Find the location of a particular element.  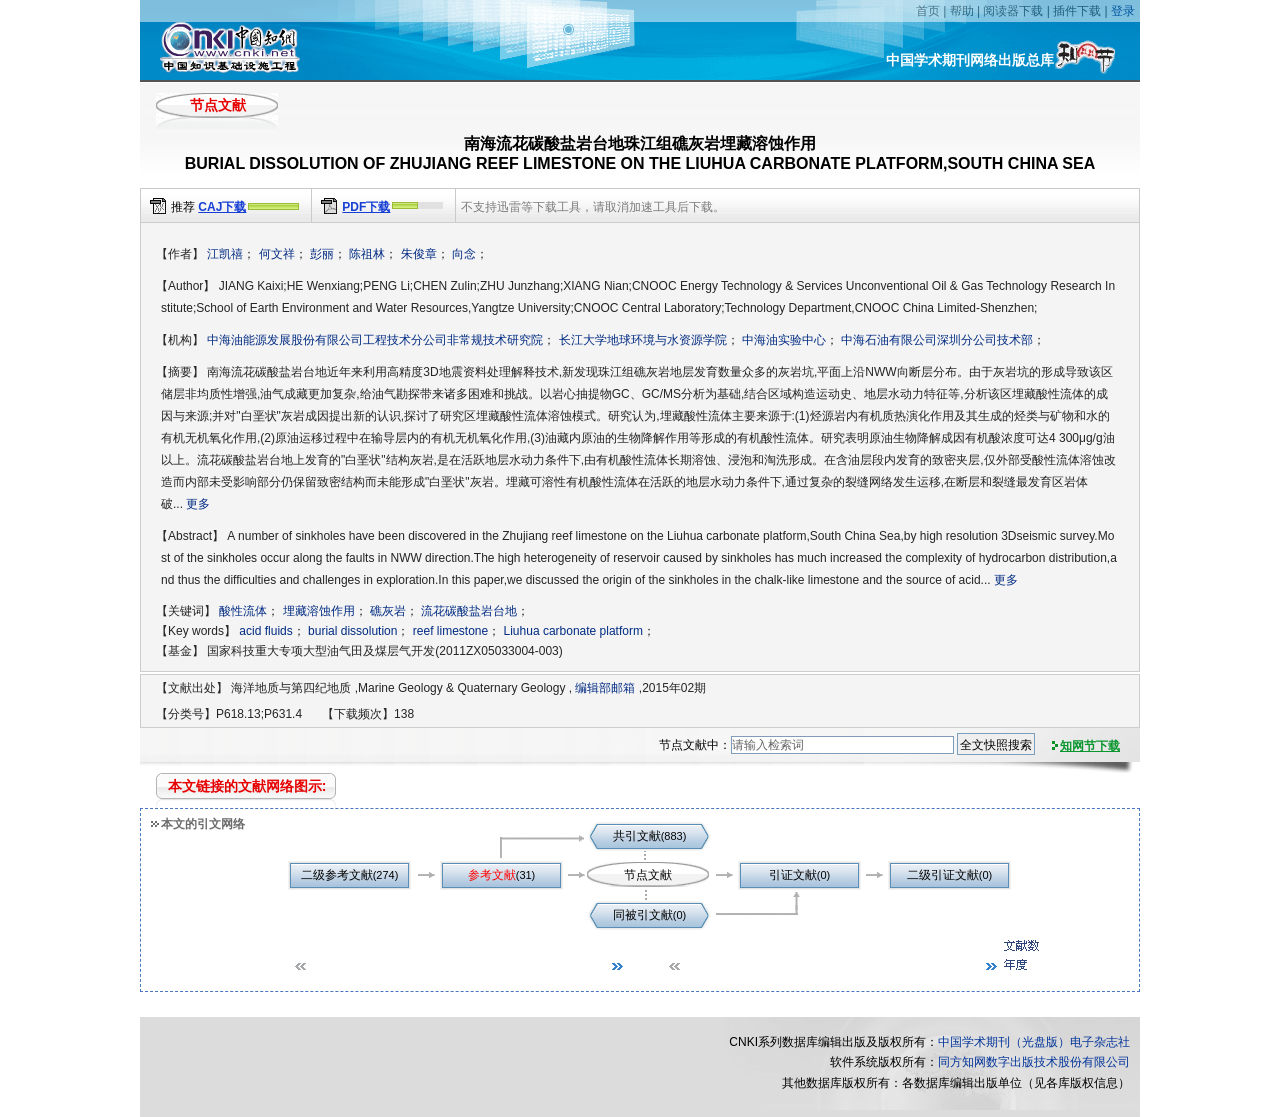

礁灰岩 is located at coordinates (388, 611).